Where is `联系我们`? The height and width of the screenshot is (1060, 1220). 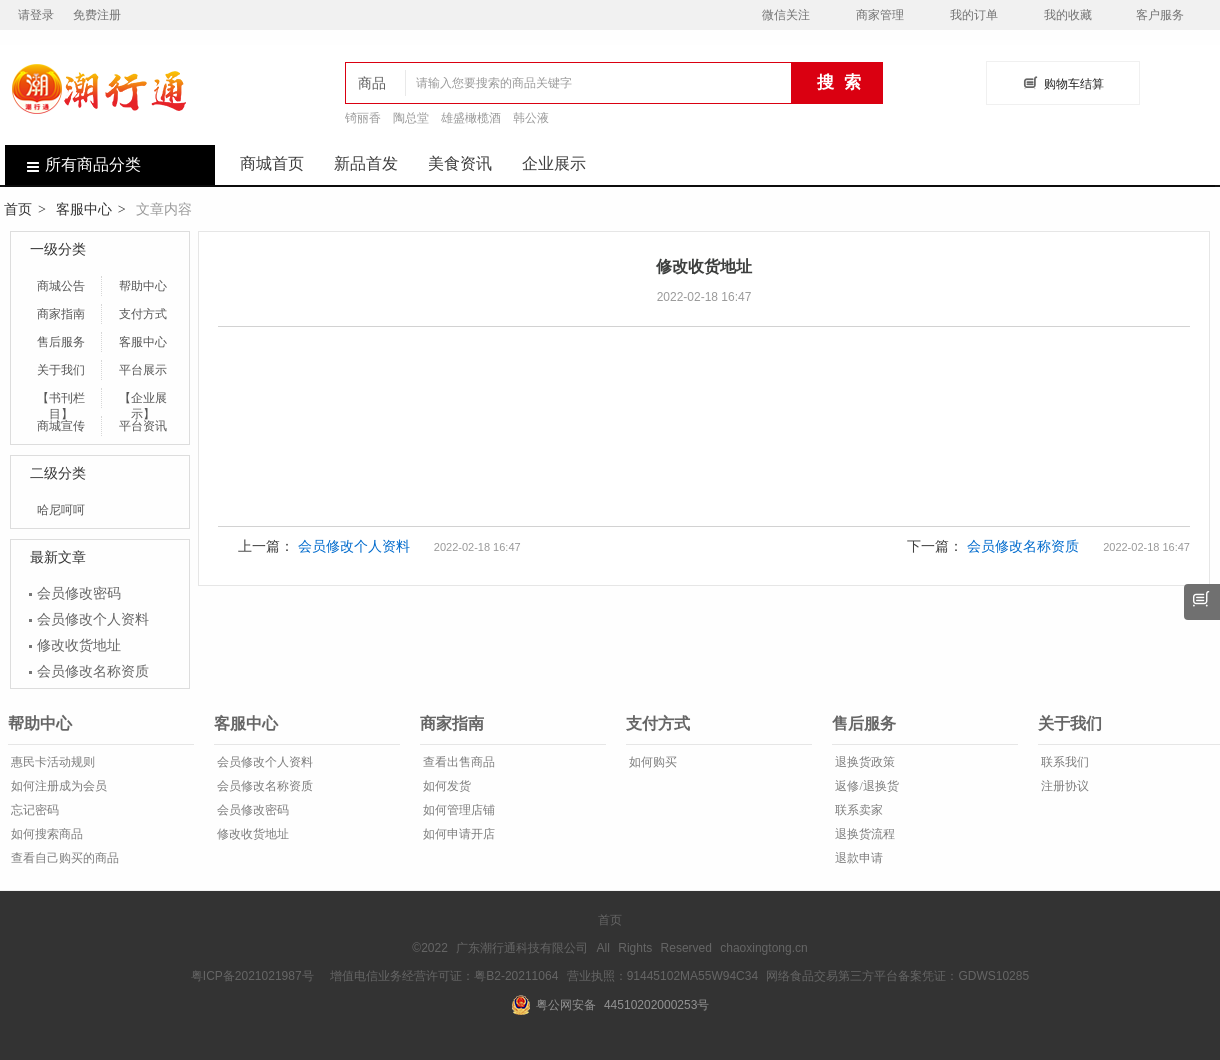
联系我们 is located at coordinates (1063, 762).